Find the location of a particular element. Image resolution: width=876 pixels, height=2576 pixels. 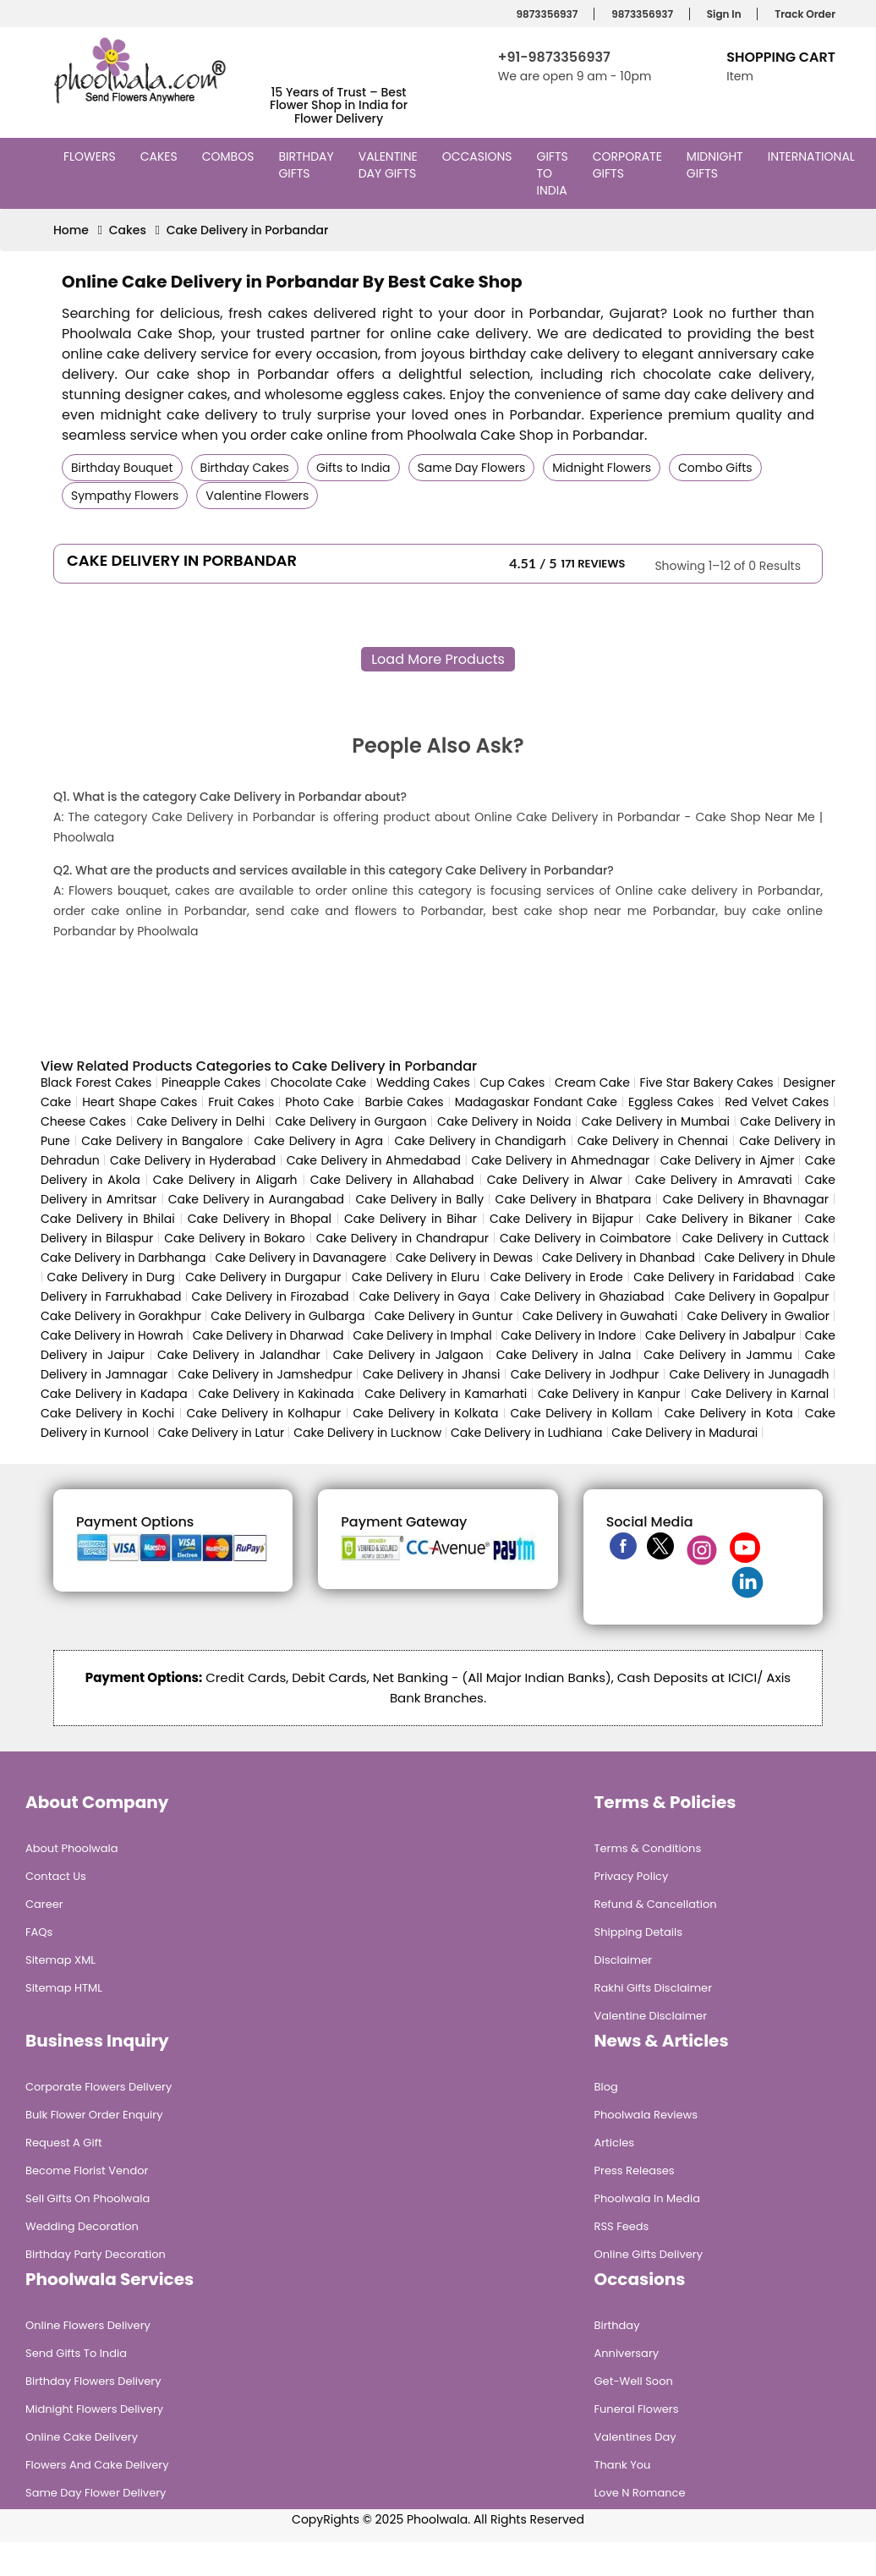

Cake Delivery in Ludhiana is located at coordinates (527, 1432).